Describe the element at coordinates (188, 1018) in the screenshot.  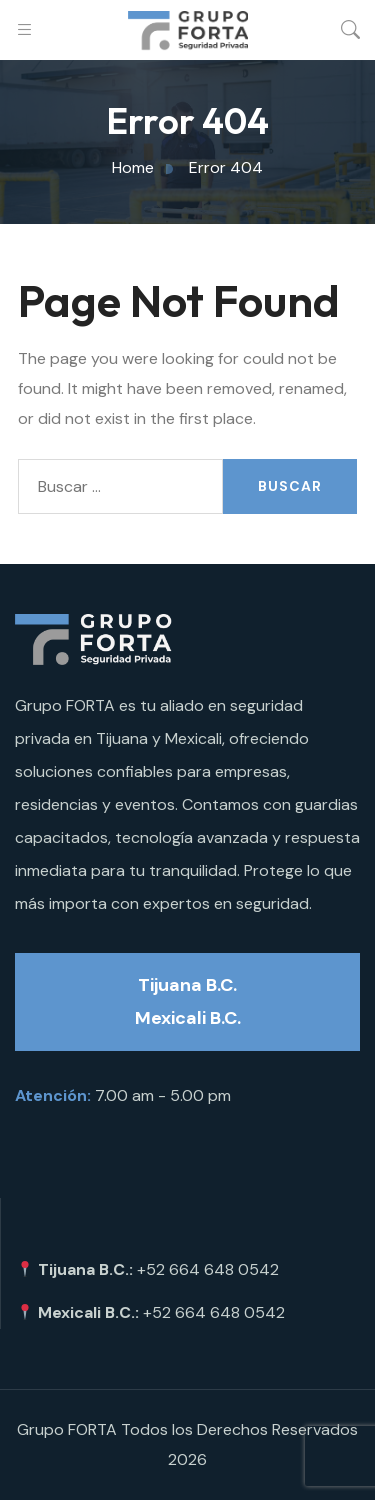
I see `Mexicali B.C.` at that location.